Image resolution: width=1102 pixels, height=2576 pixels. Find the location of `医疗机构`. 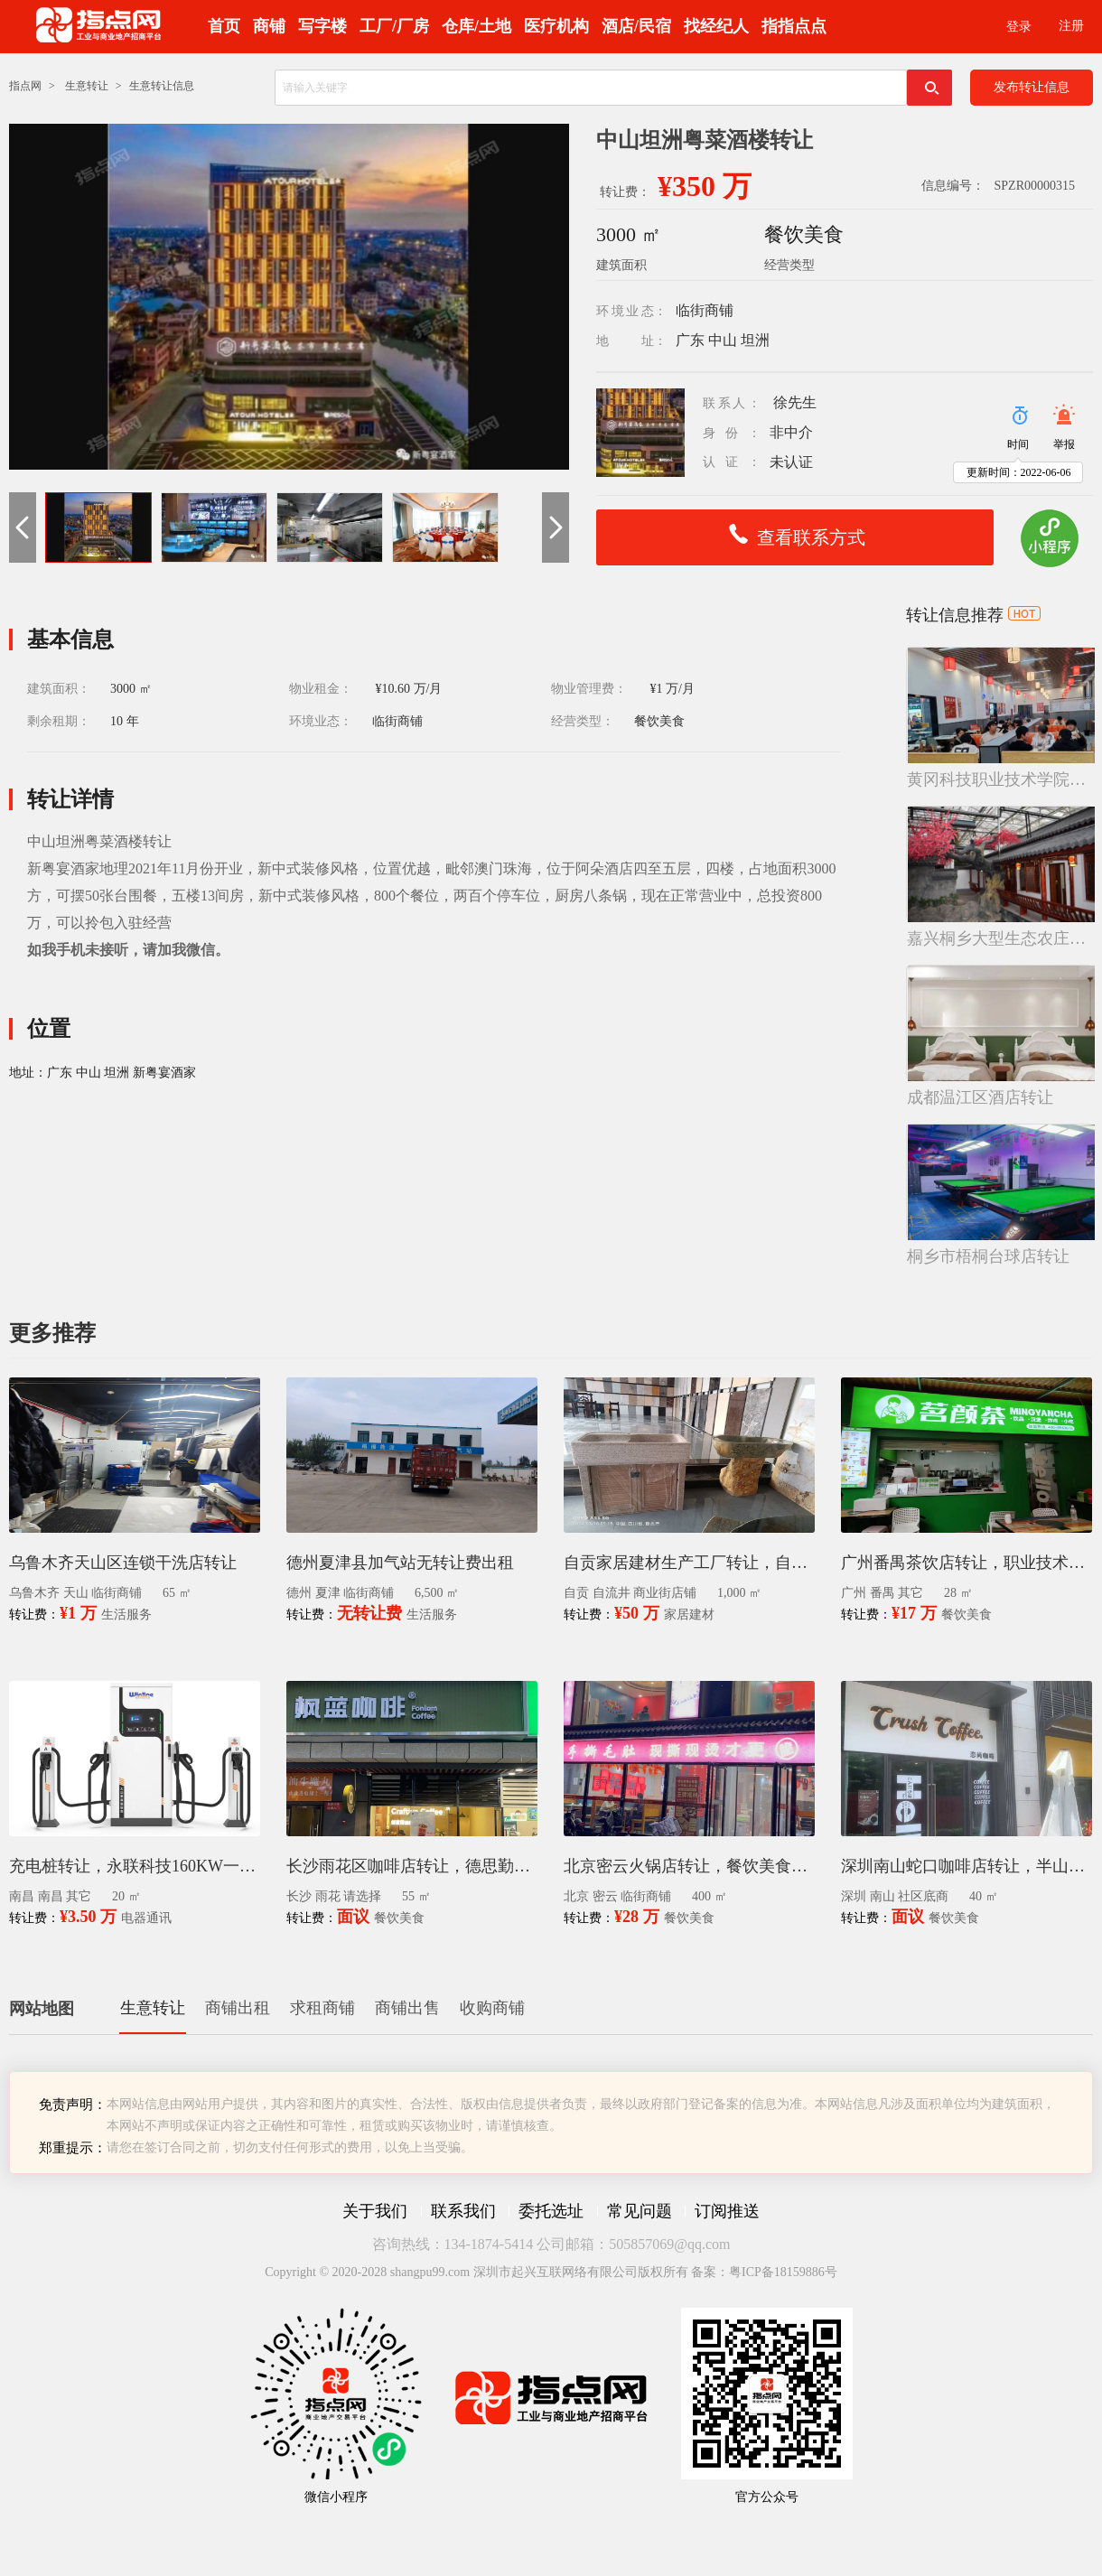

医疗机构 is located at coordinates (556, 26).